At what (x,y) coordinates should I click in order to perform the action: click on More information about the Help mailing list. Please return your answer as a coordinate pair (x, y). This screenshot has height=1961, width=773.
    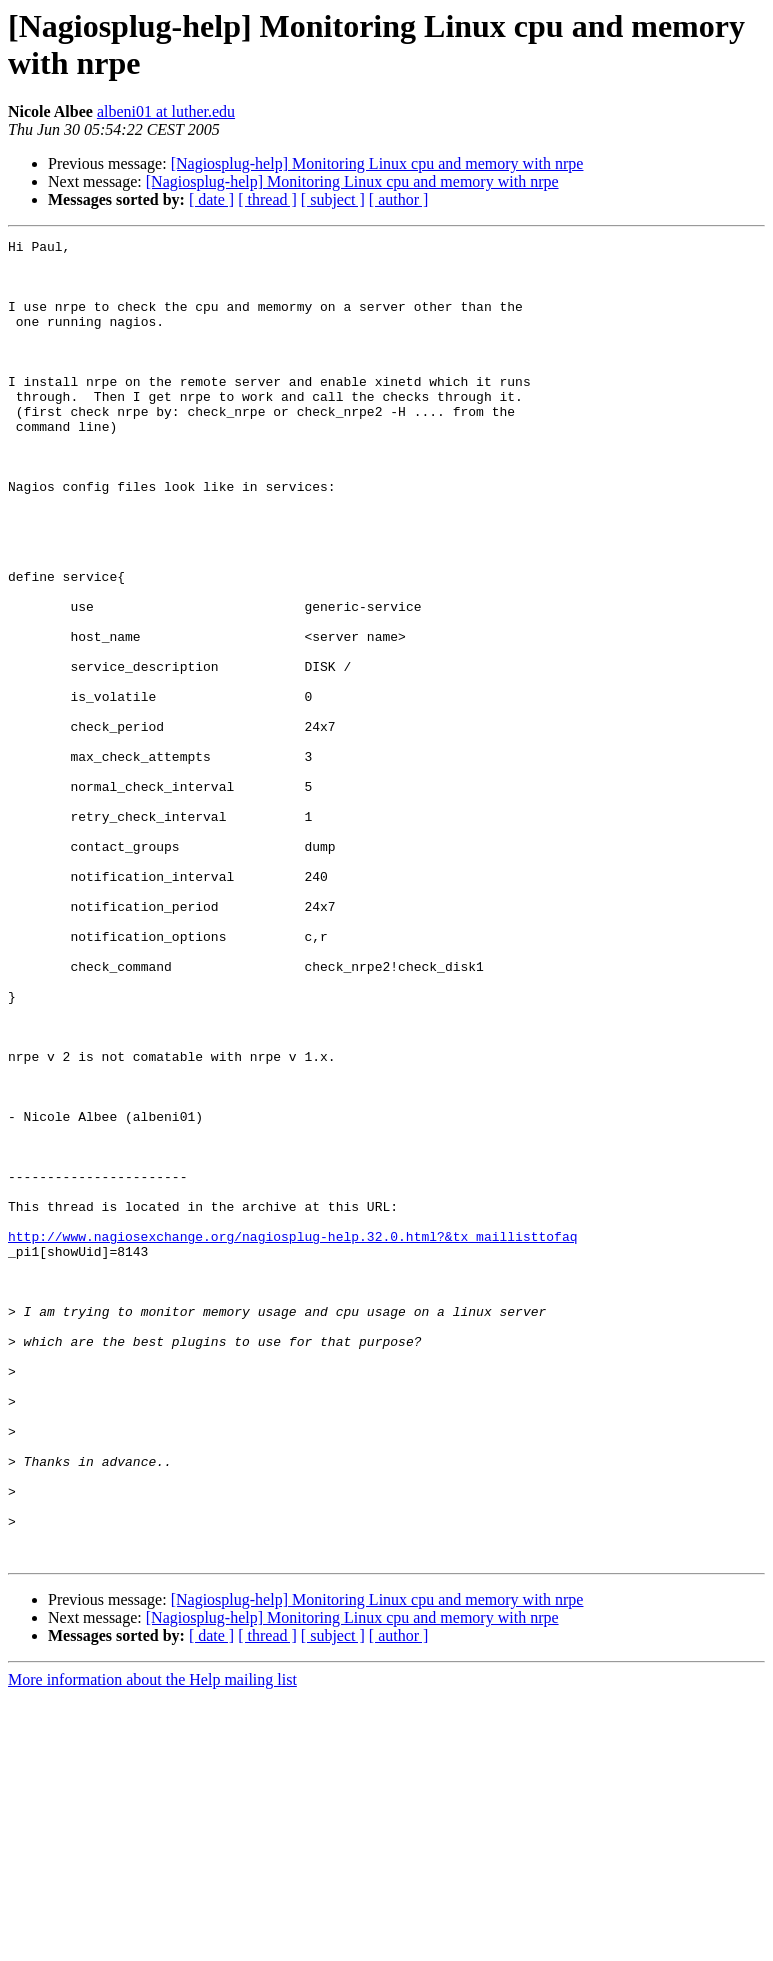
    Looking at the image, I should click on (152, 1943).